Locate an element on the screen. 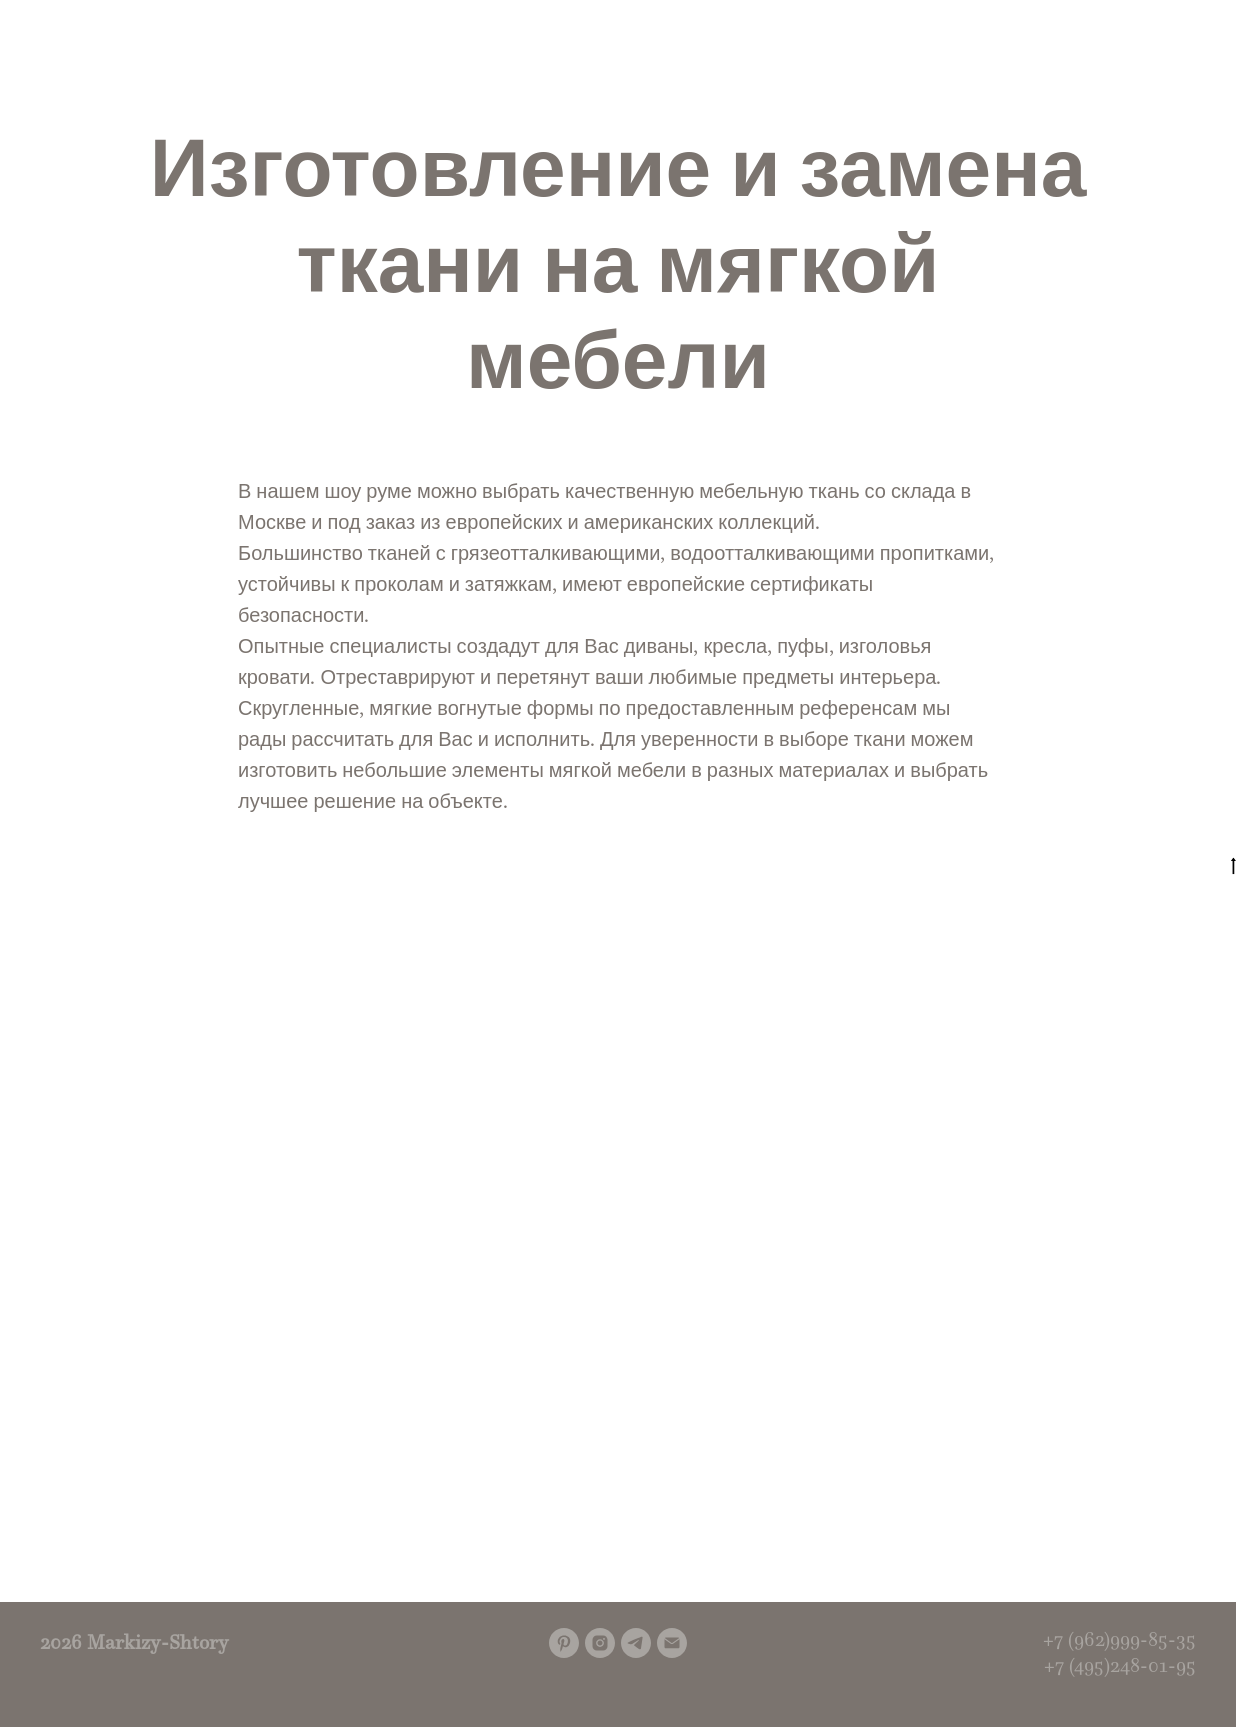 The image size is (1236, 1727). 7 (495)248-01-95 is located at coordinates (1125, 1665).